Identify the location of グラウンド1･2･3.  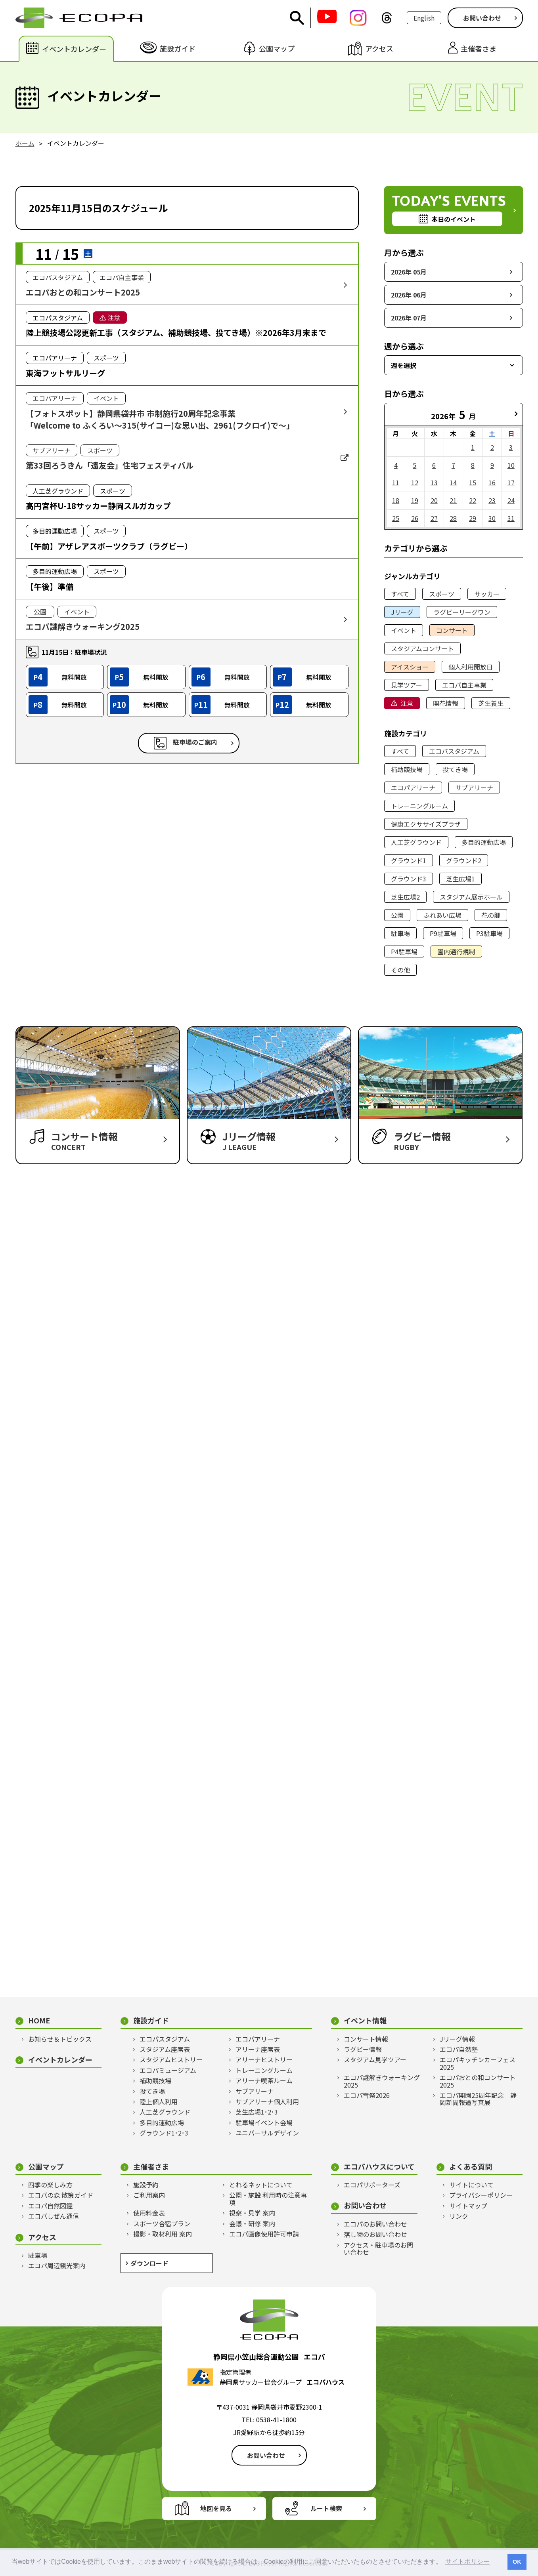
(164, 2132).